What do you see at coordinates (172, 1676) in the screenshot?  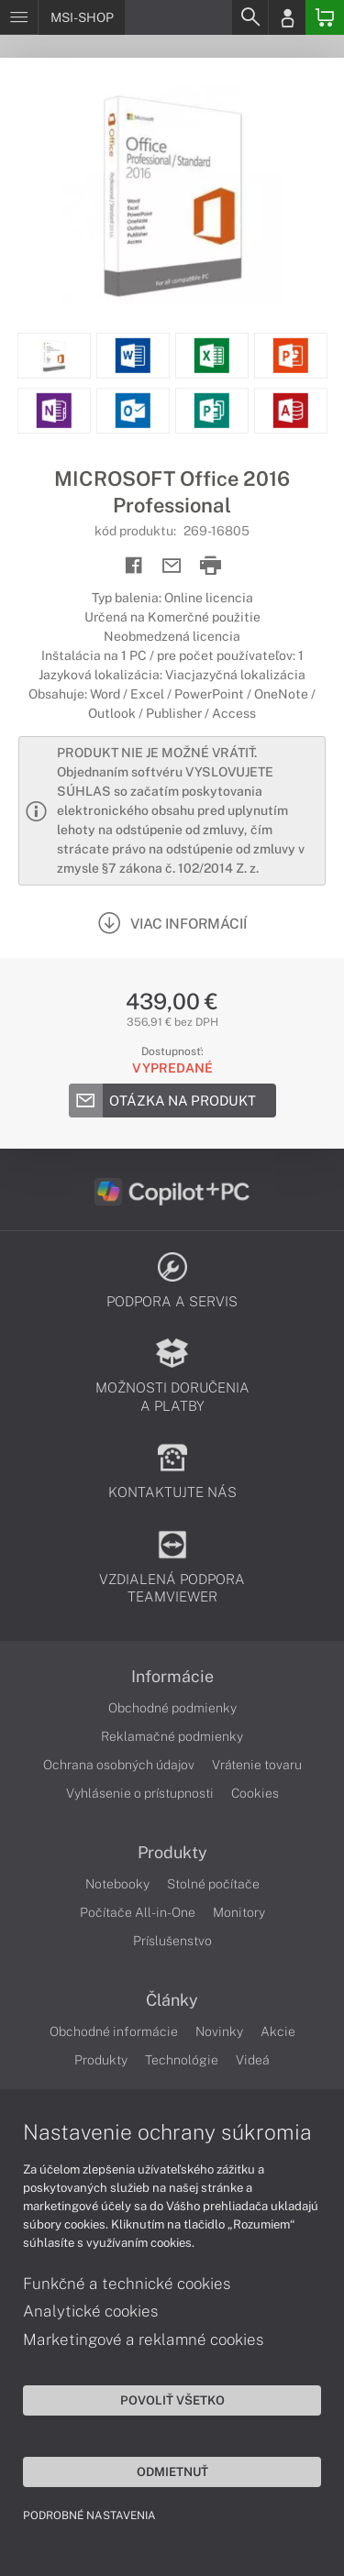 I see `Informácie` at bounding box center [172, 1676].